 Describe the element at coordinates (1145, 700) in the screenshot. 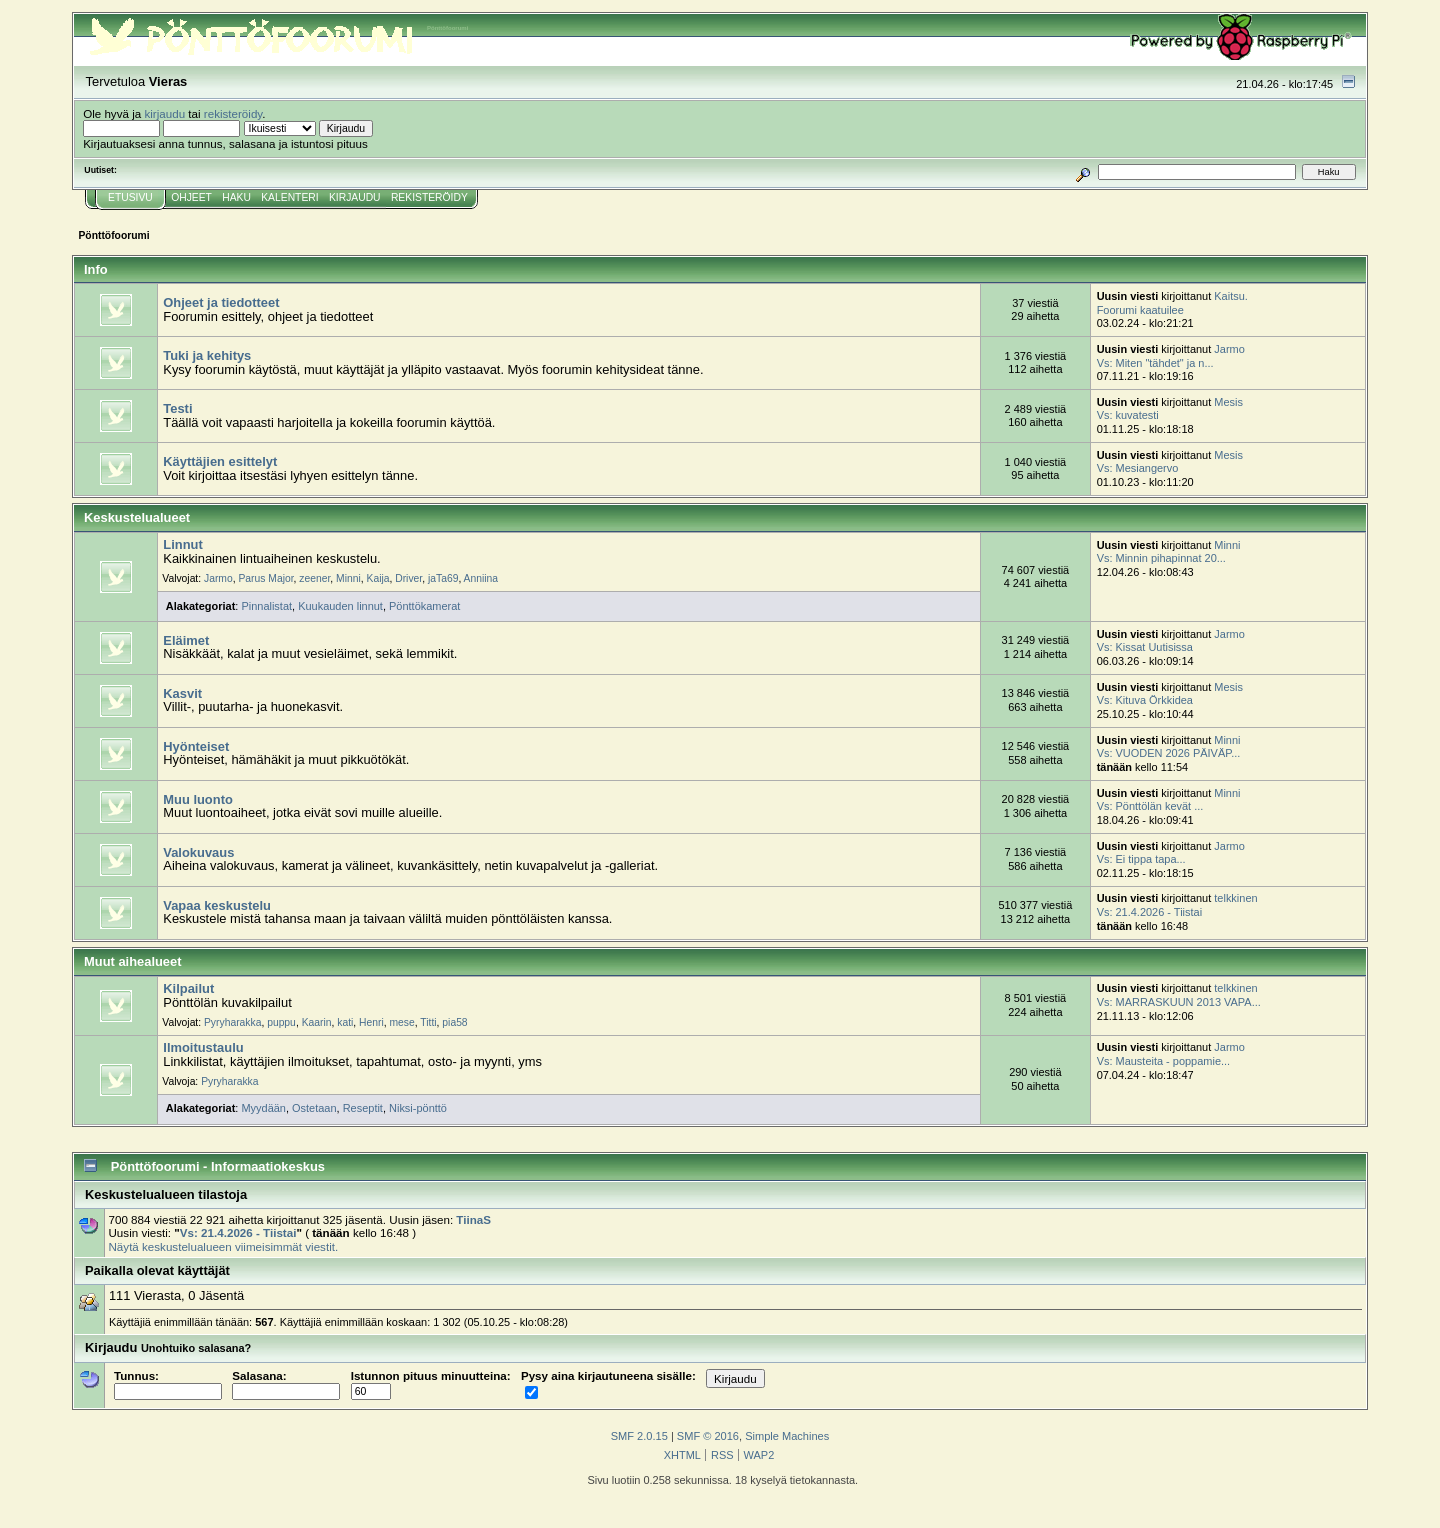

I see `Vs: Kituva Örkkidea` at that location.